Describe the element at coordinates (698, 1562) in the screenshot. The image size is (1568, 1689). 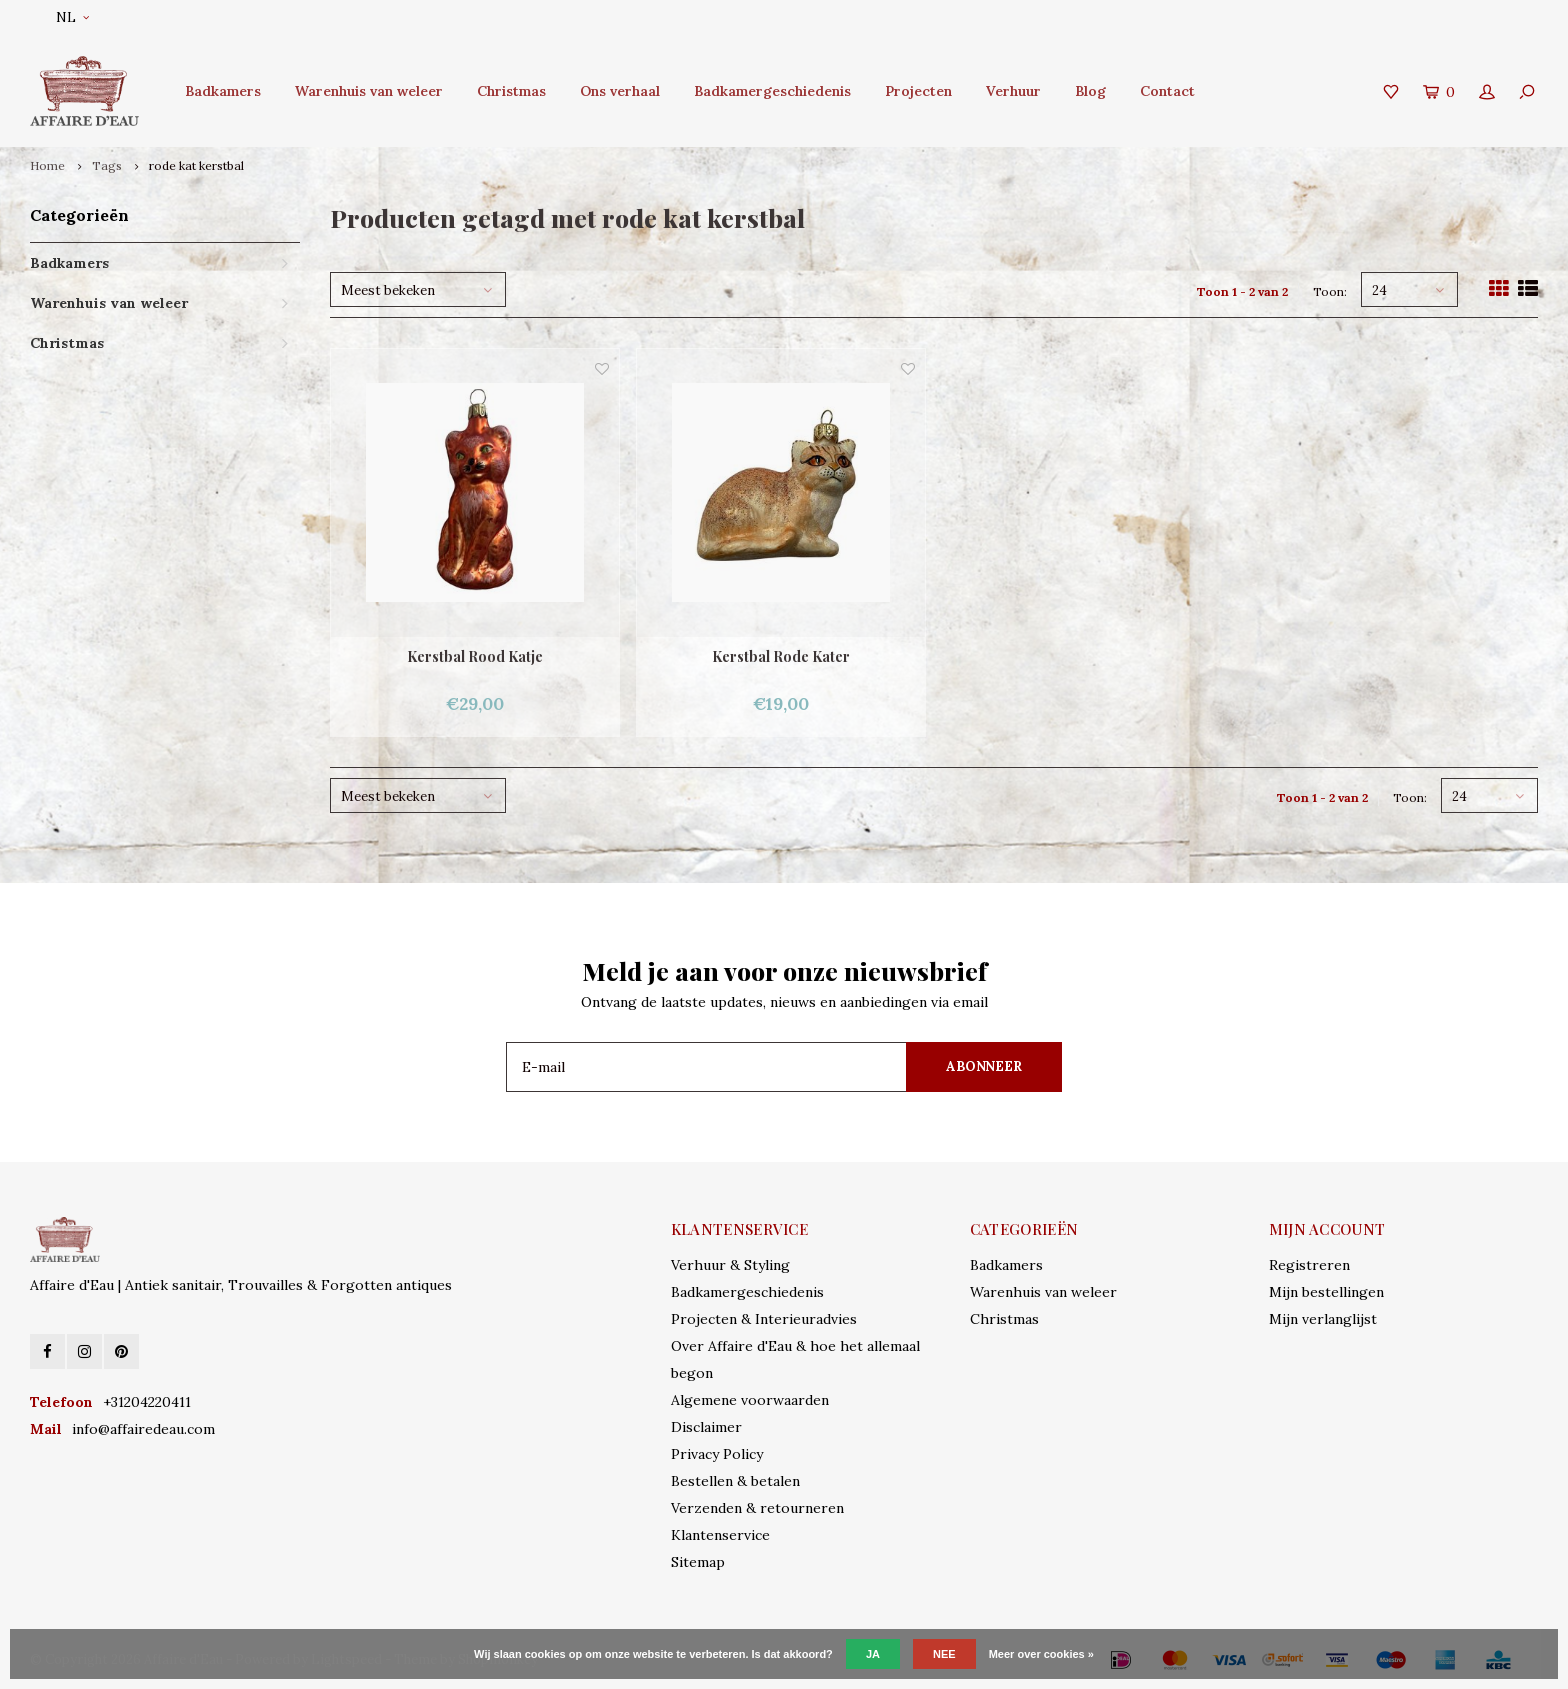
I see `Sitemap` at that location.